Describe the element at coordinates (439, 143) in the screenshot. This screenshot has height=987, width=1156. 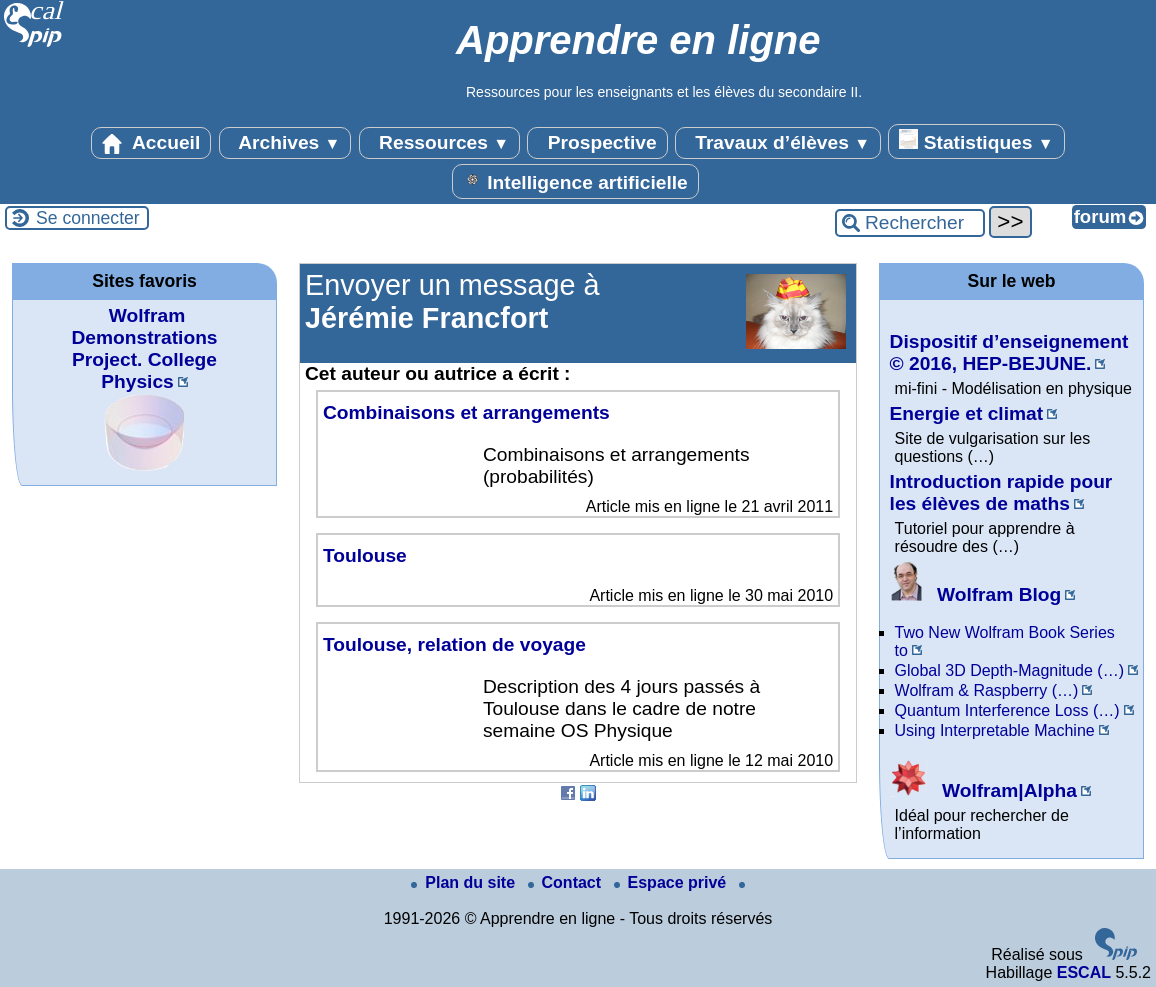
I see `Ressources` at that location.